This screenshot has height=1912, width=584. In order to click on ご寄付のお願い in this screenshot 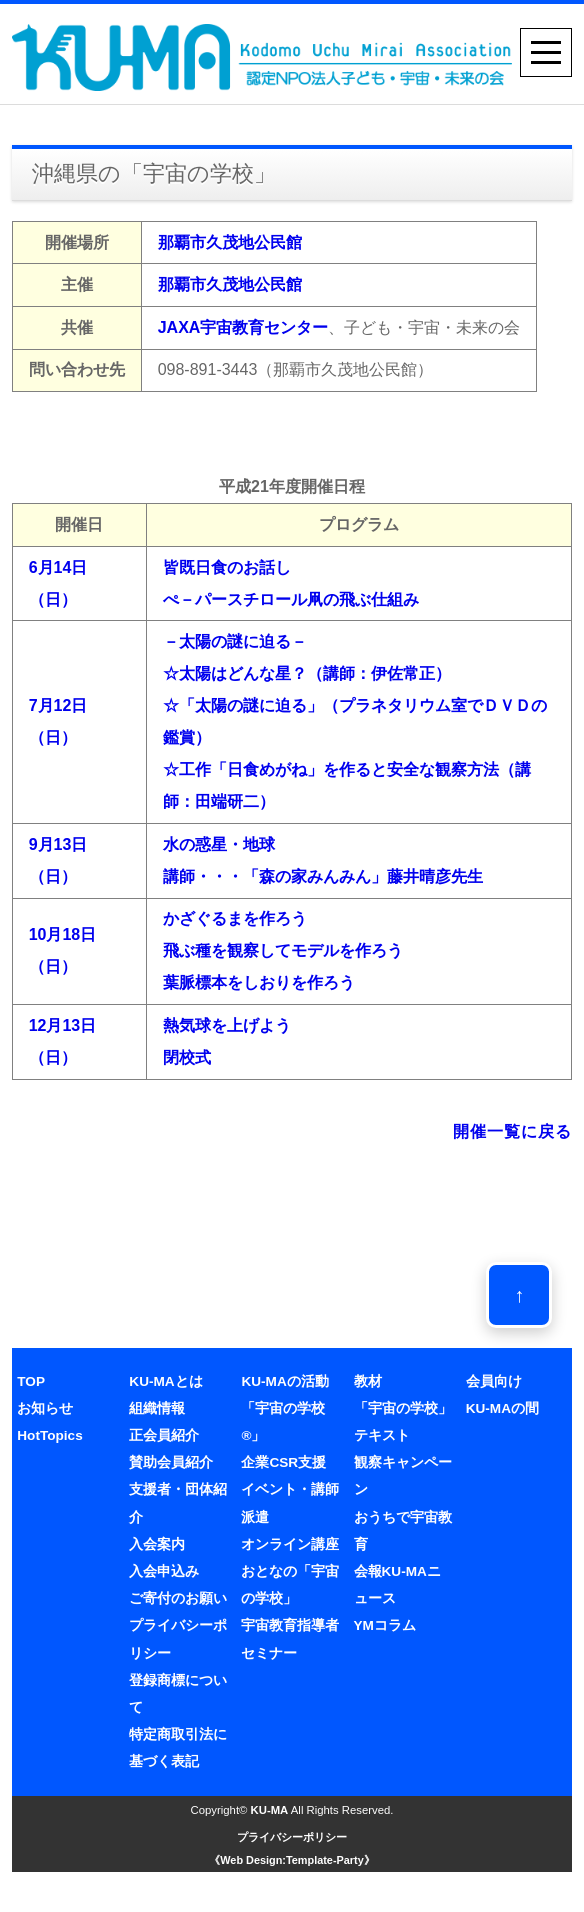, I will do `click(178, 1598)`.